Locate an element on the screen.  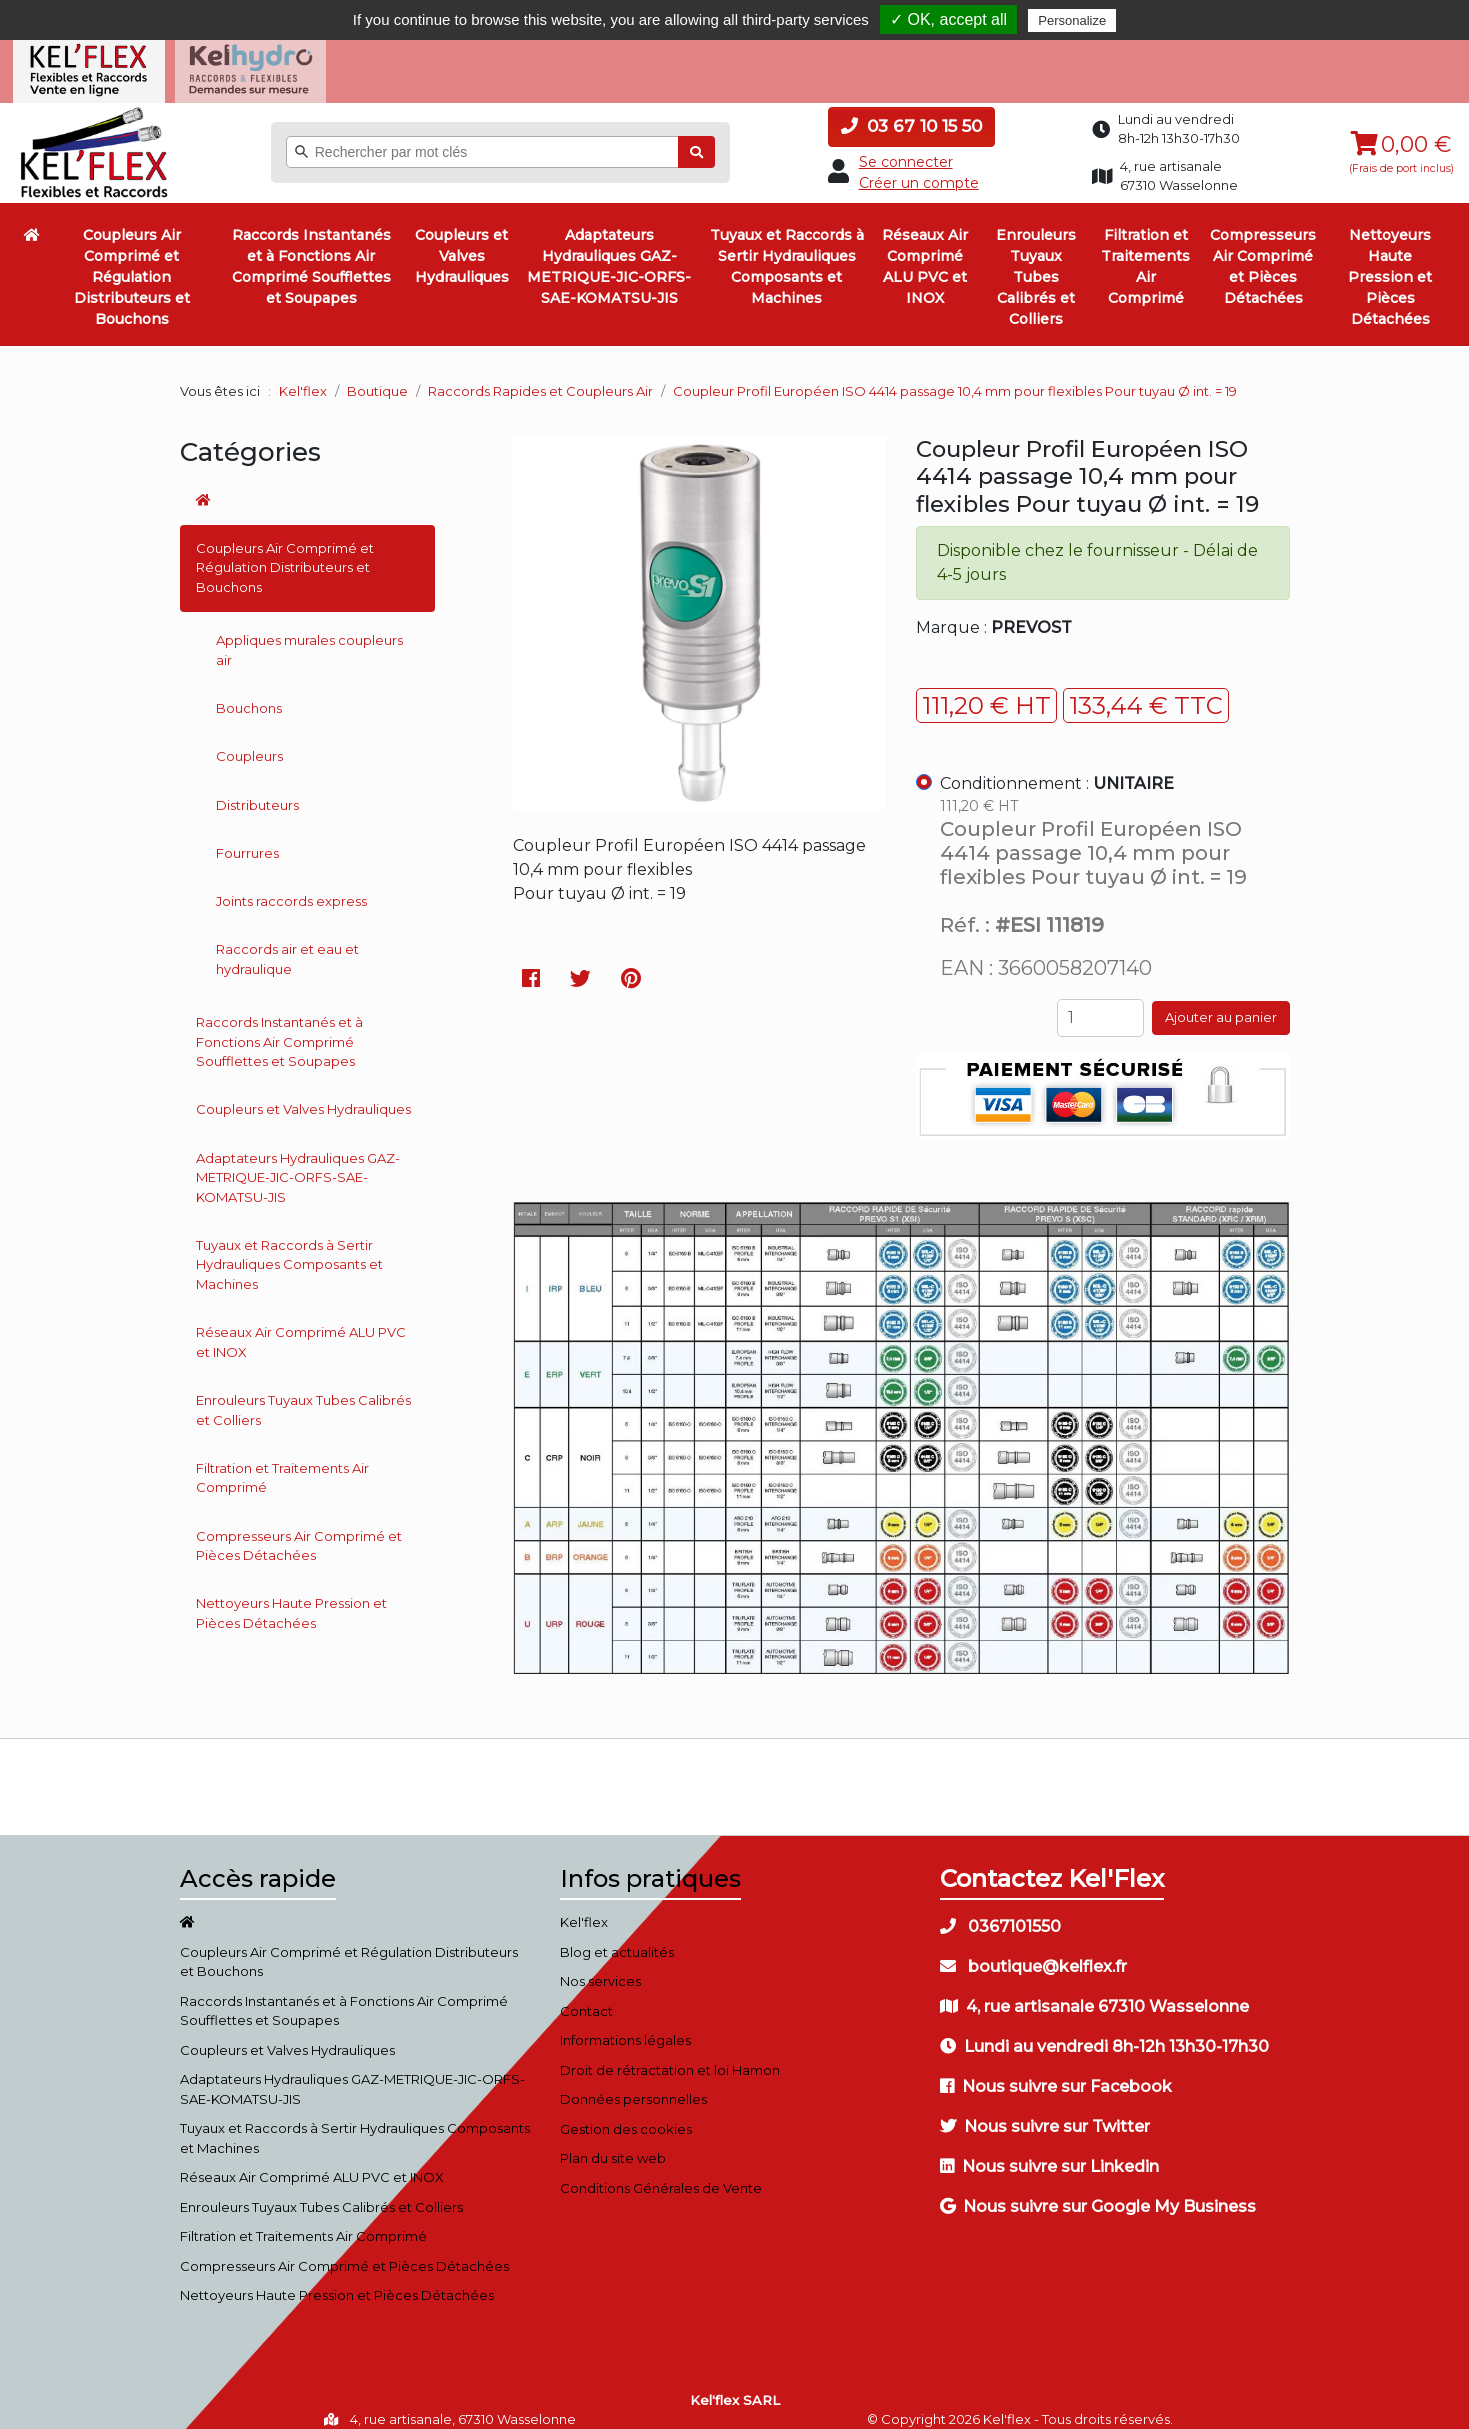
Nettoyeurs Haute Pression et Pièces Détachées is located at coordinates (1390, 261).